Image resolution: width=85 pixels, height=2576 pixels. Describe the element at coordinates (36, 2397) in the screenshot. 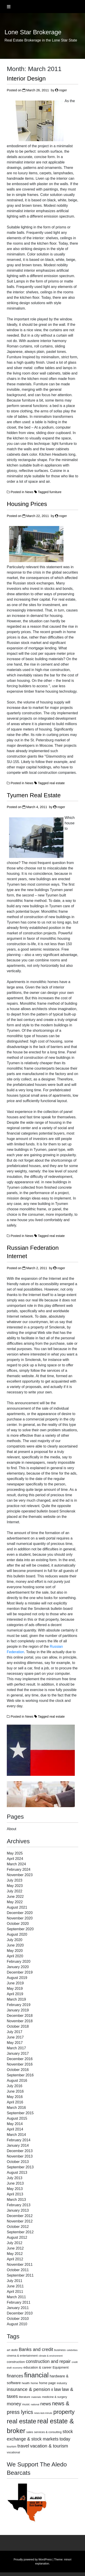

I see `materials [materials (2 items)]` at that location.